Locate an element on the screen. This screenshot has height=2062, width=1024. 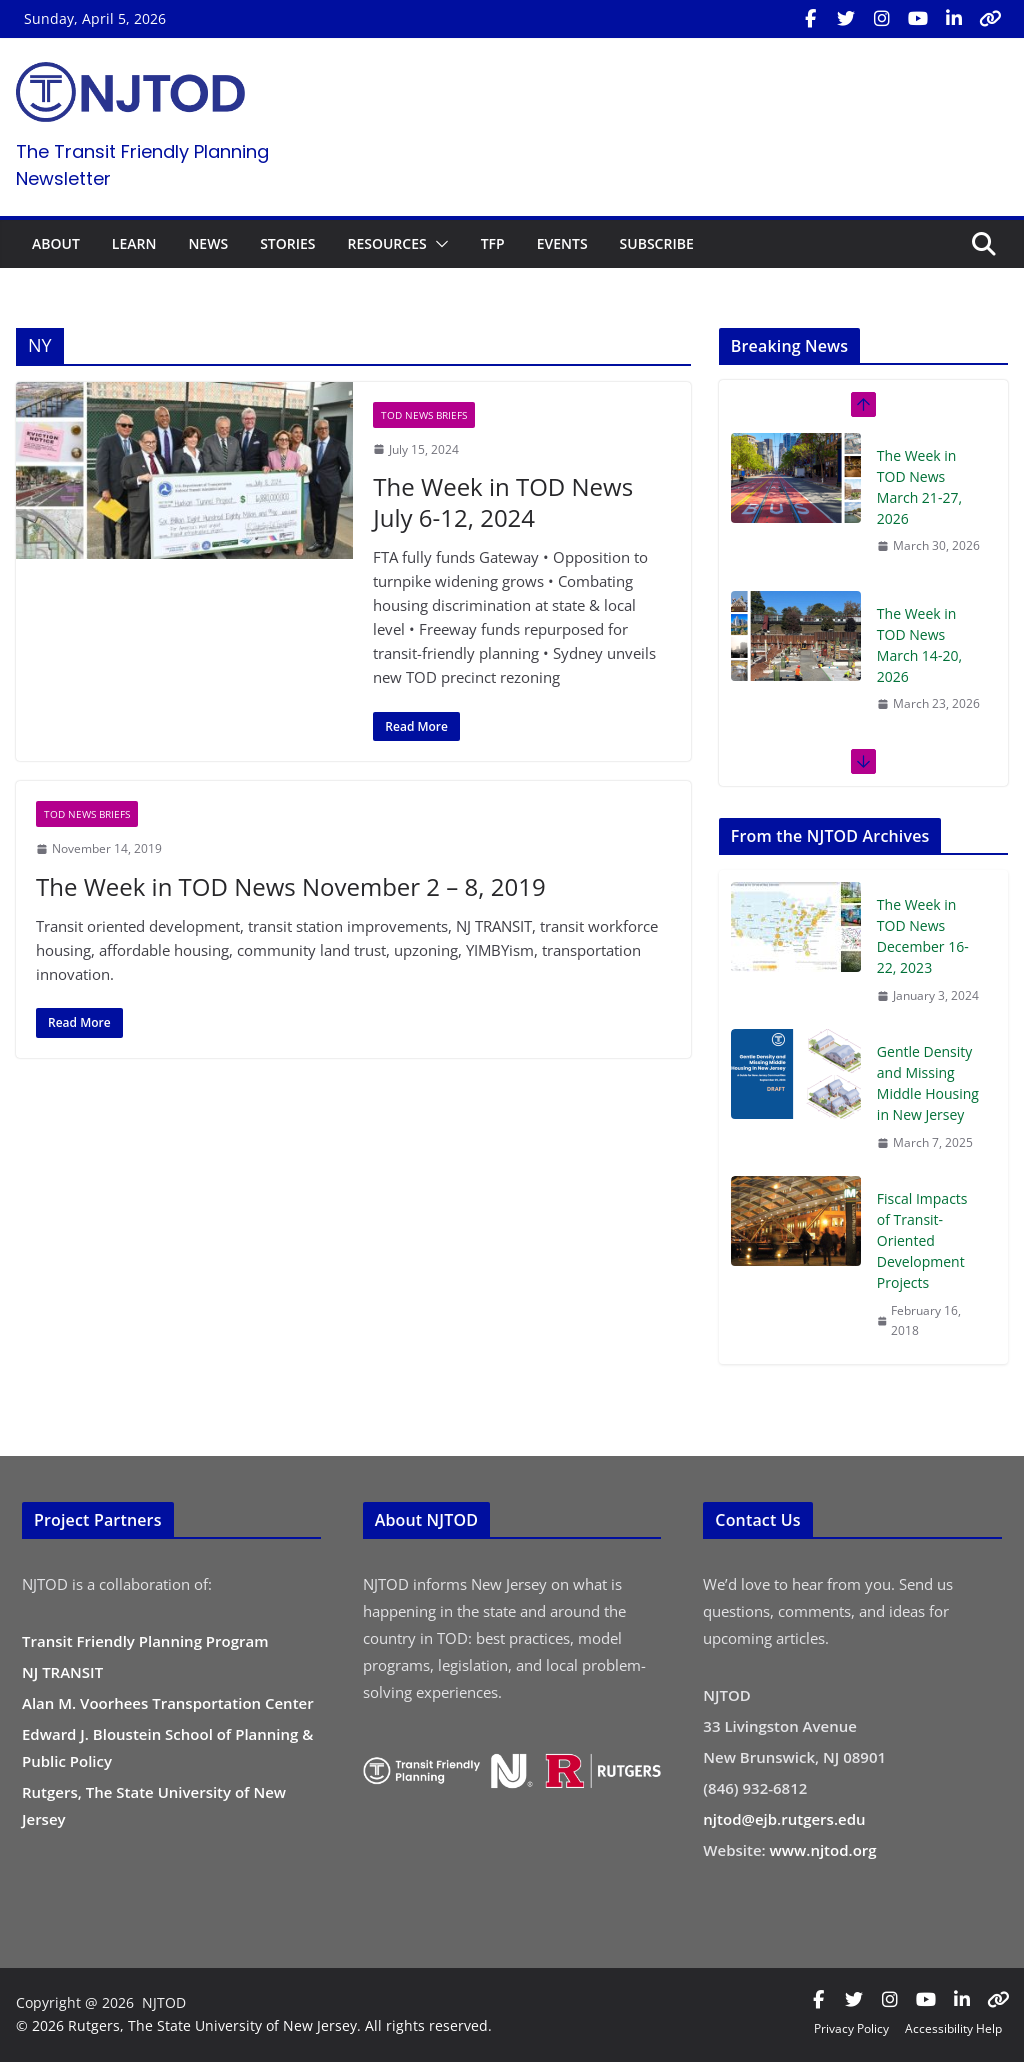
Privacy Policy is located at coordinates (851, 2028).